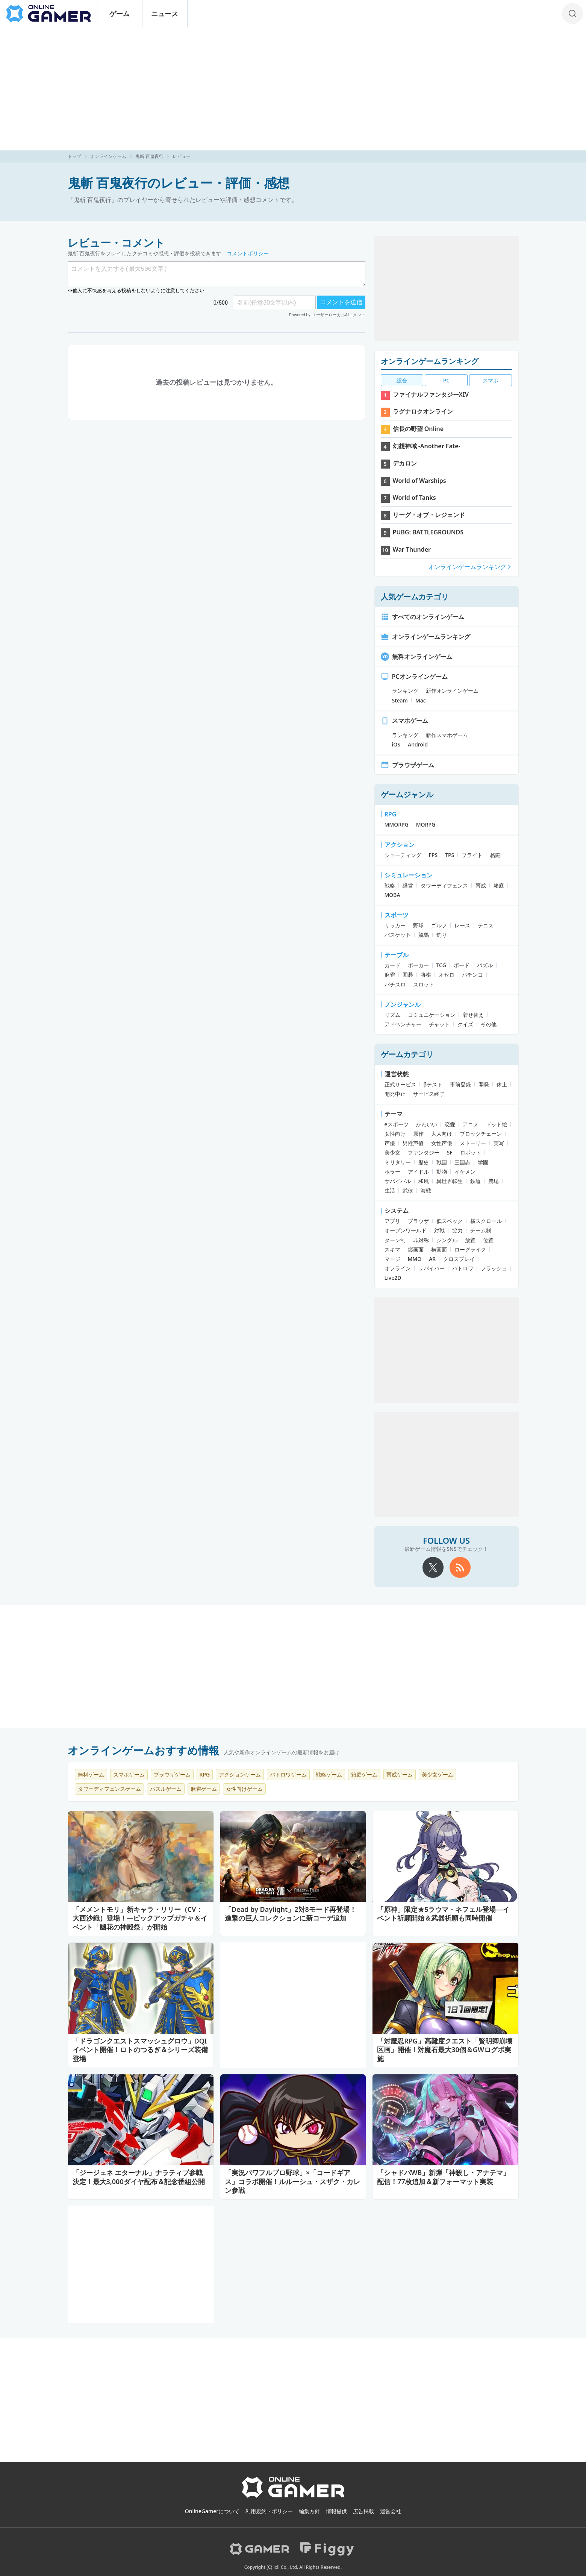  Describe the element at coordinates (441, 1162) in the screenshot. I see `戦国` at that location.